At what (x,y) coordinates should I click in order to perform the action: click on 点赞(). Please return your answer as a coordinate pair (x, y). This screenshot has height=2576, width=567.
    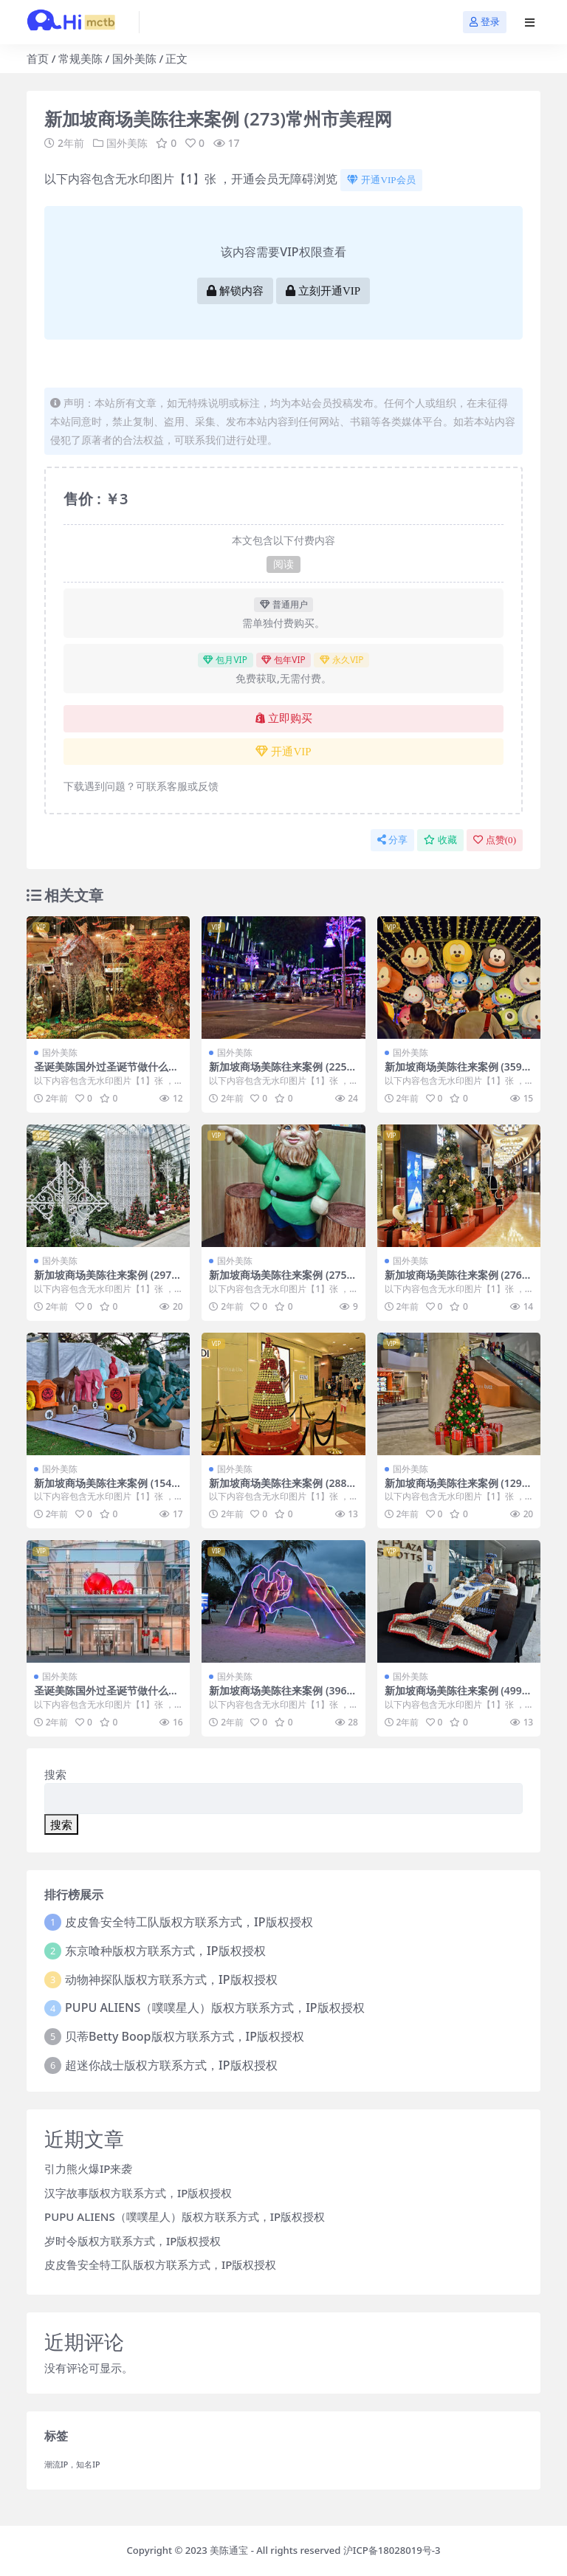
    Looking at the image, I should click on (494, 839).